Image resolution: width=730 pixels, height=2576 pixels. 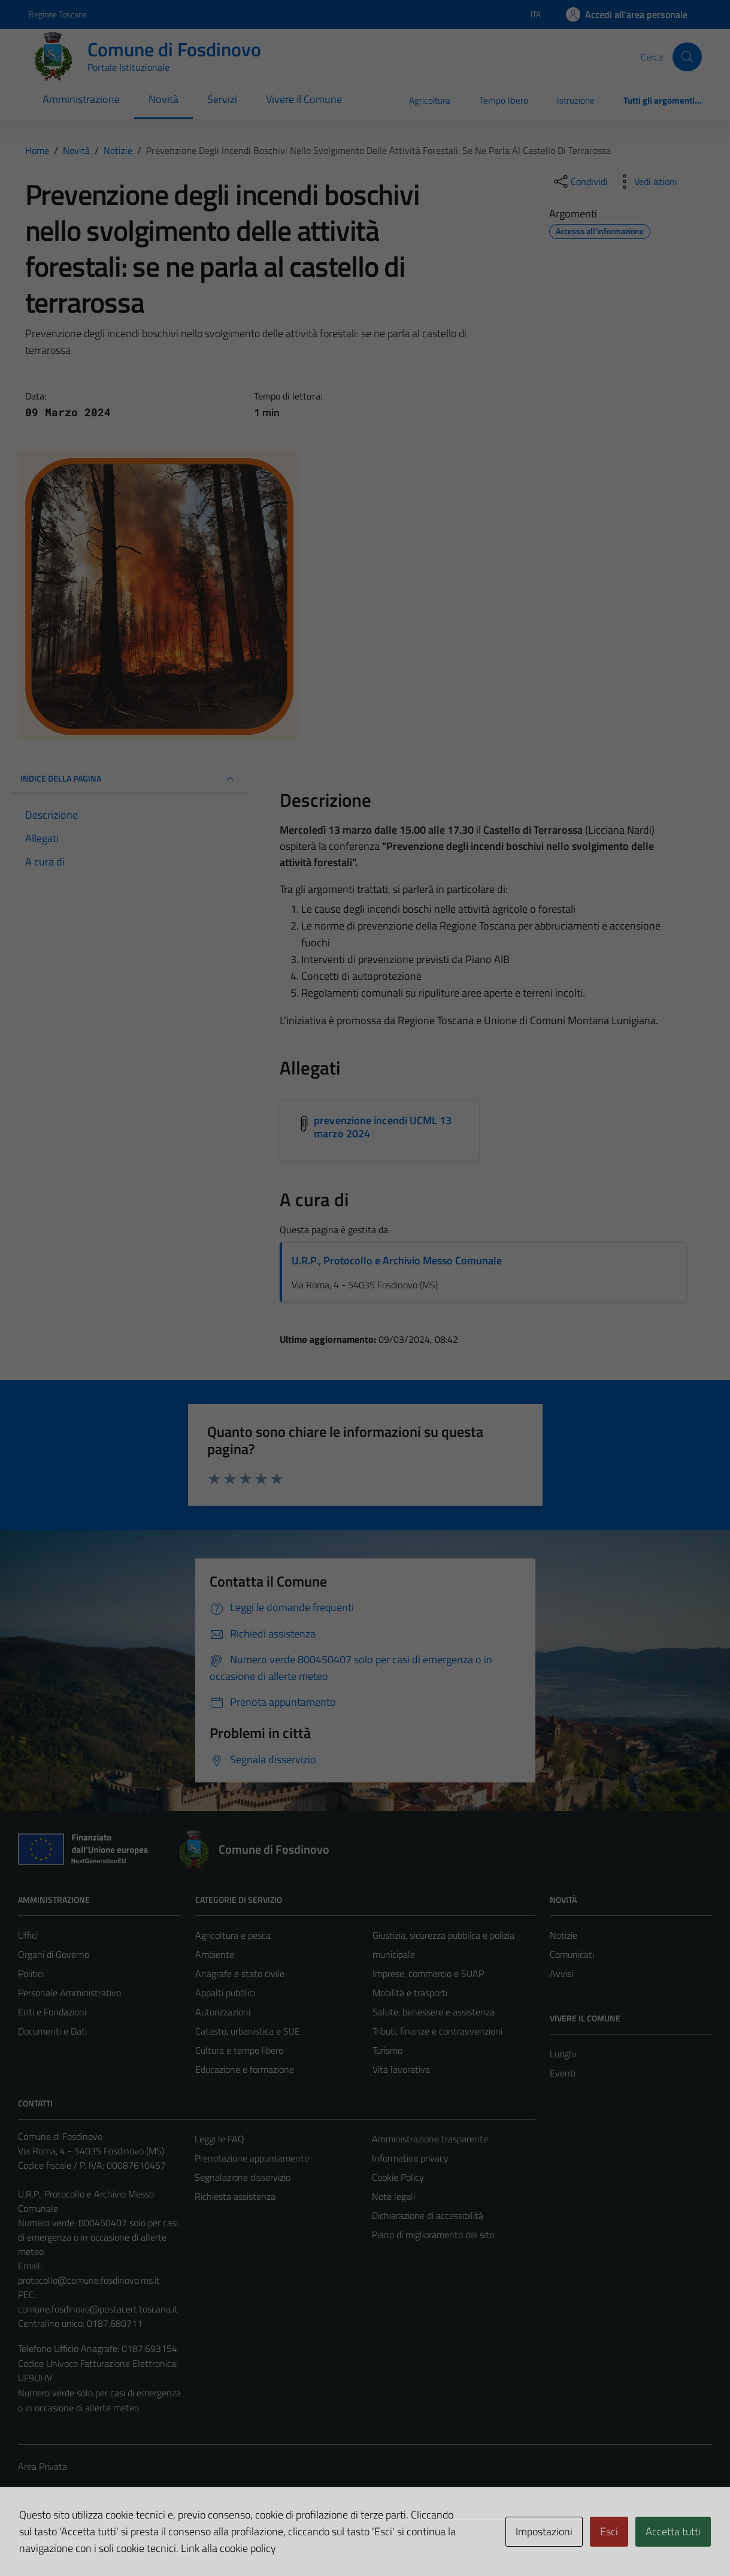 What do you see at coordinates (28, 1935) in the screenshot?
I see `Uffici` at bounding box center [28, 1935].